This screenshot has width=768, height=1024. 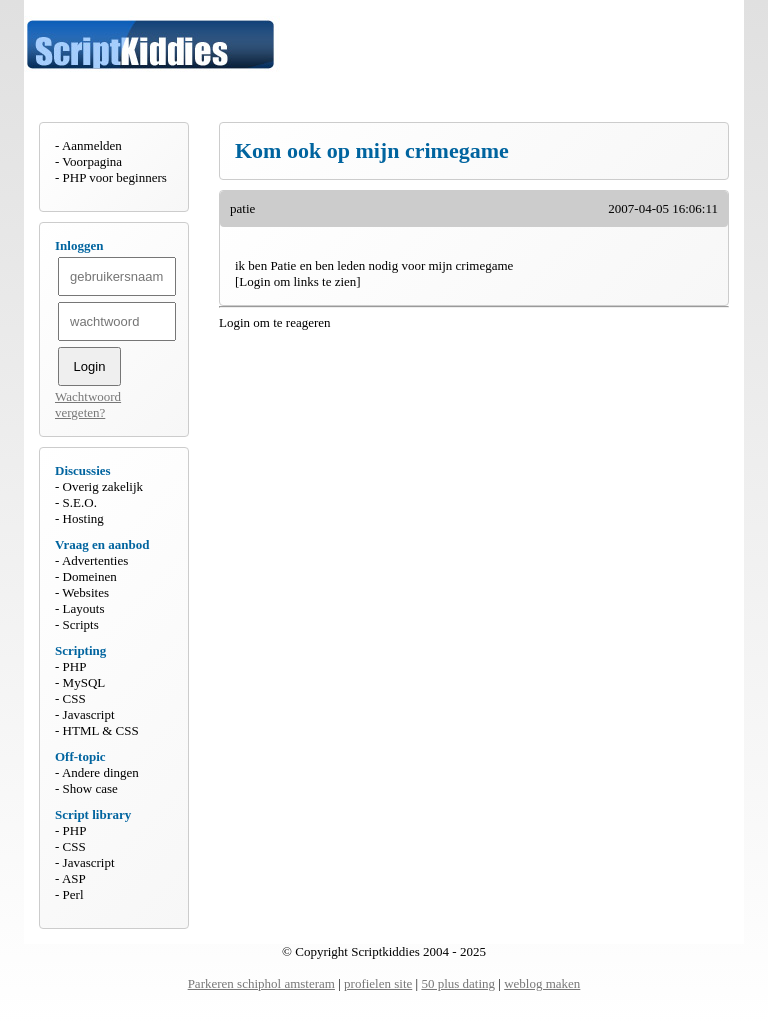 What do you see at coordinates (378, 983) in the screenshot?
I see `profielen site` at bounding box center [378, 983].